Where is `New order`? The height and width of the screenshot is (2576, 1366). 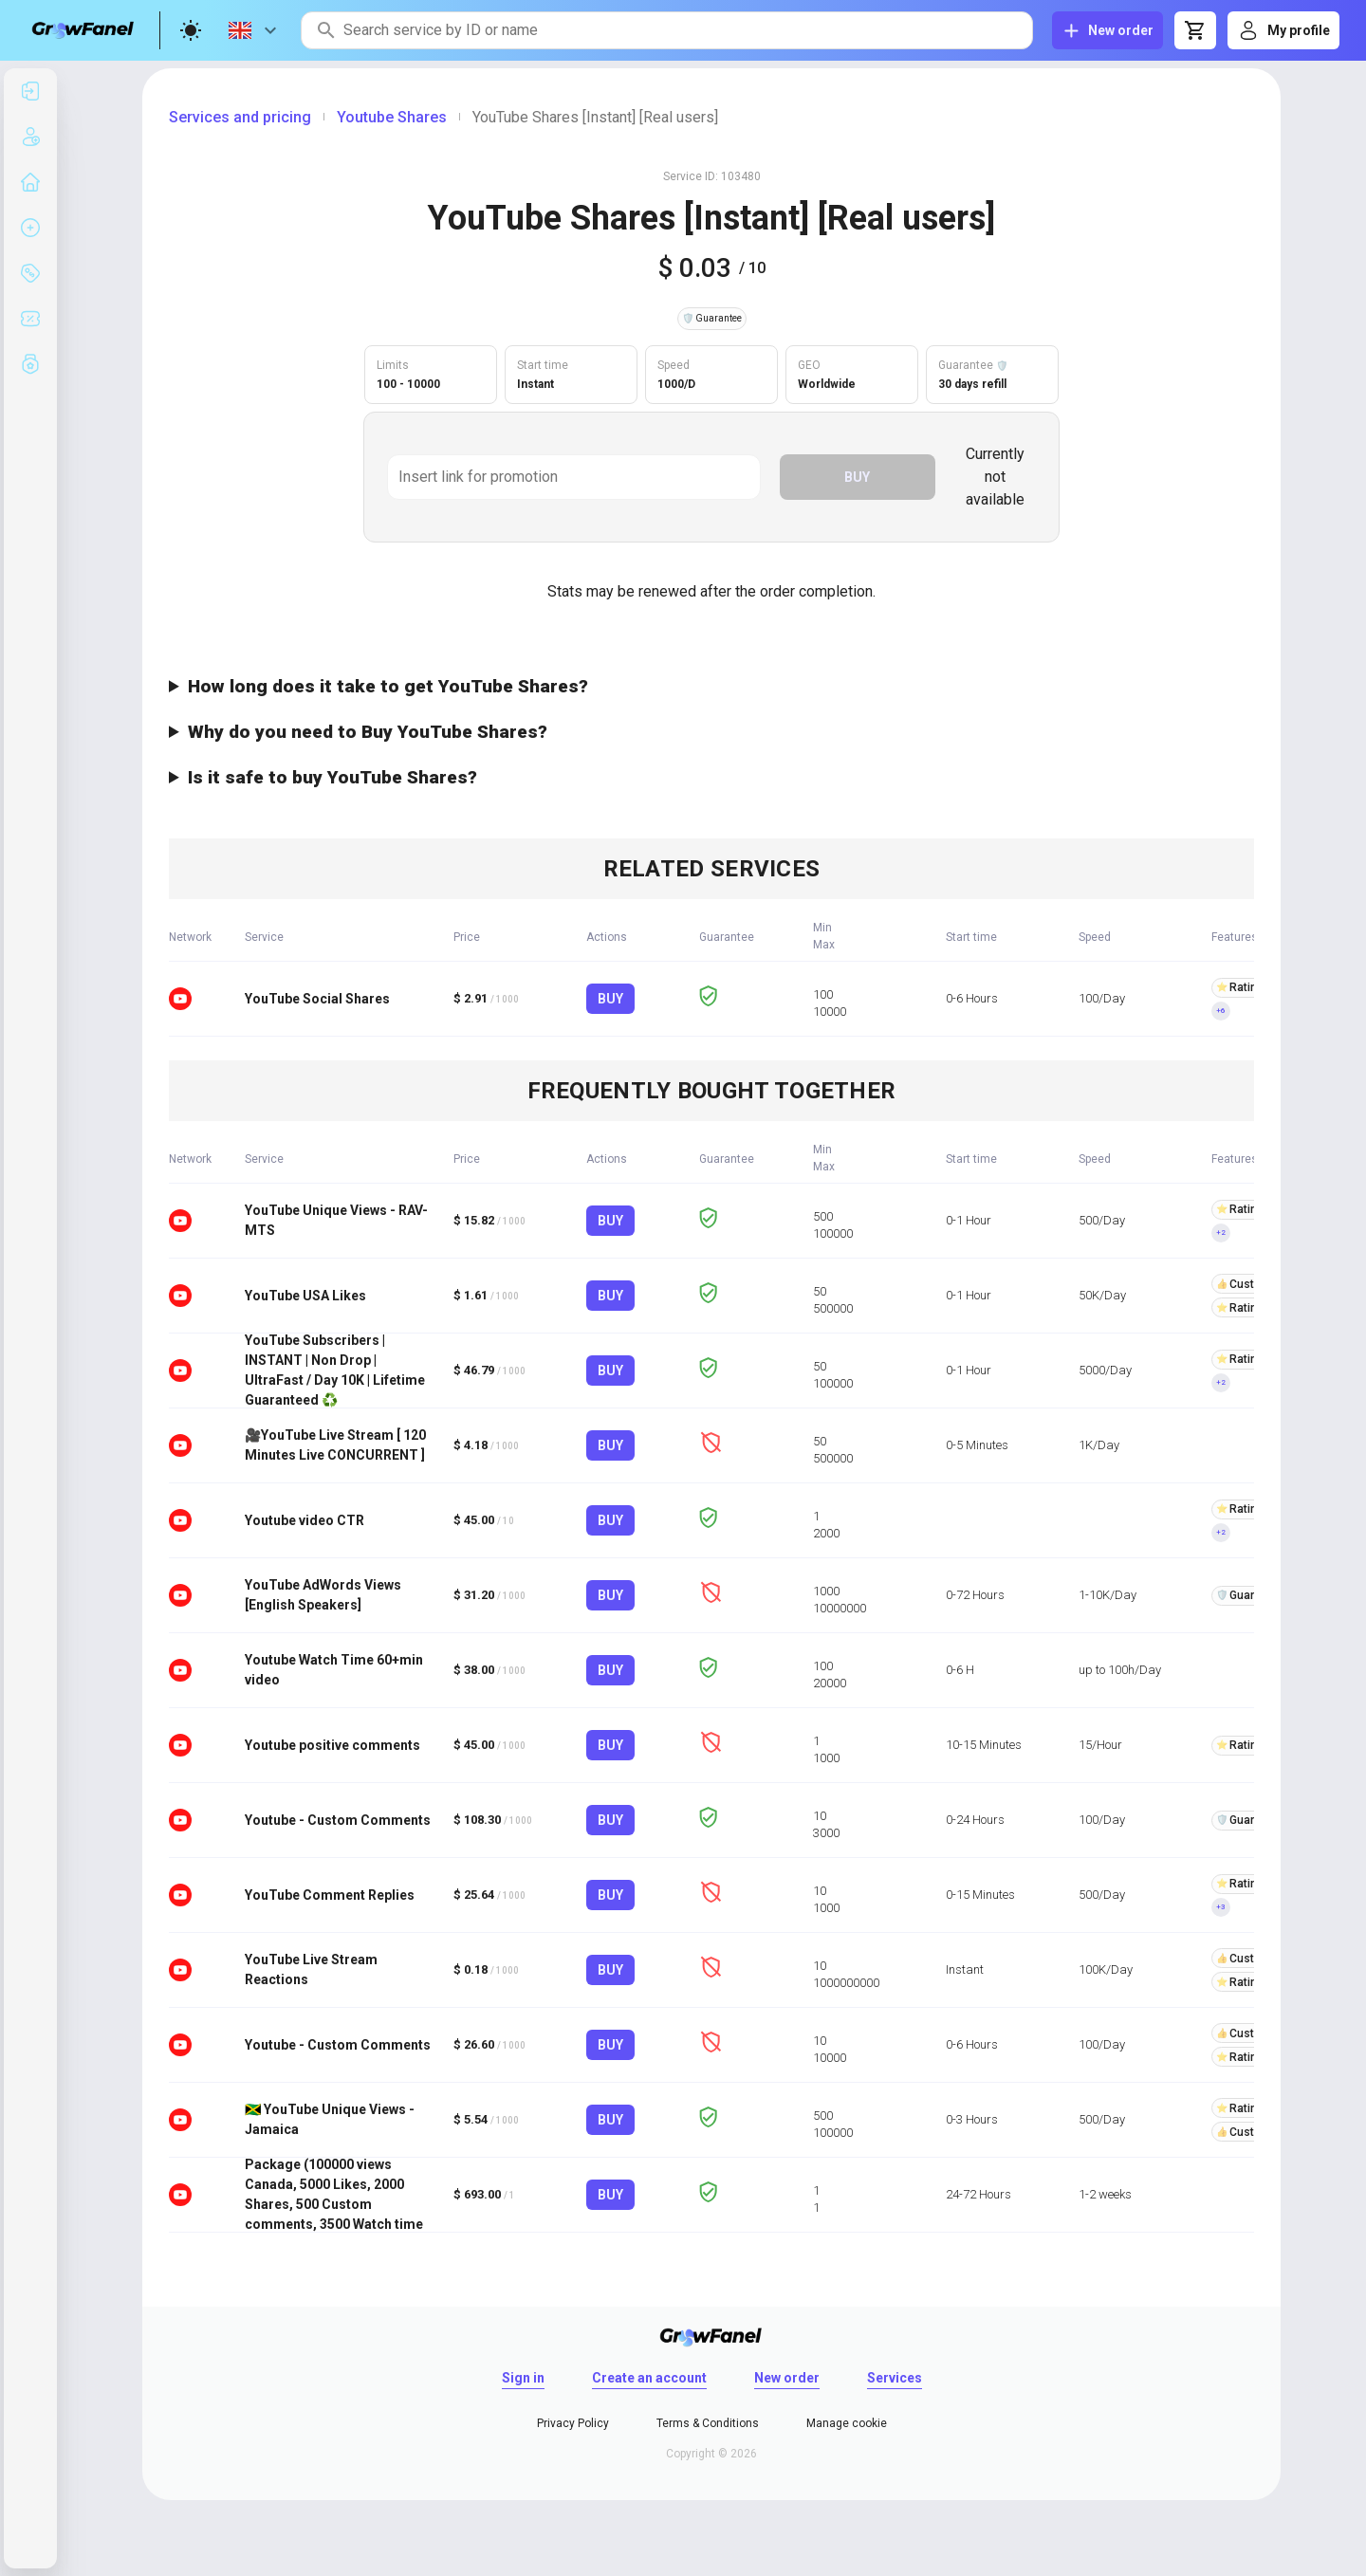
New order is located at coordinates (787, 2377).